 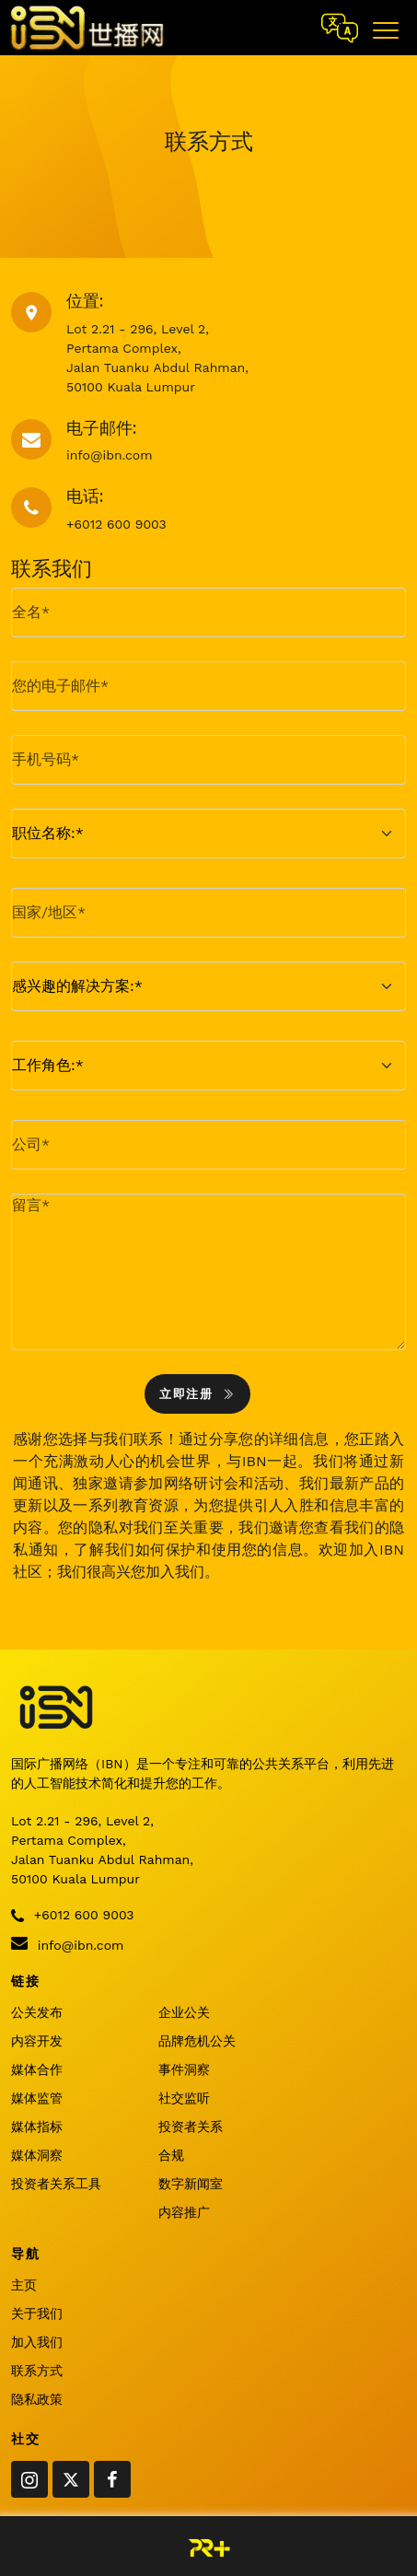 What do you see at coordinates (56, 2183) in the screenshot?
I see `投资者关系工具` at bounding box center [56, 2183].